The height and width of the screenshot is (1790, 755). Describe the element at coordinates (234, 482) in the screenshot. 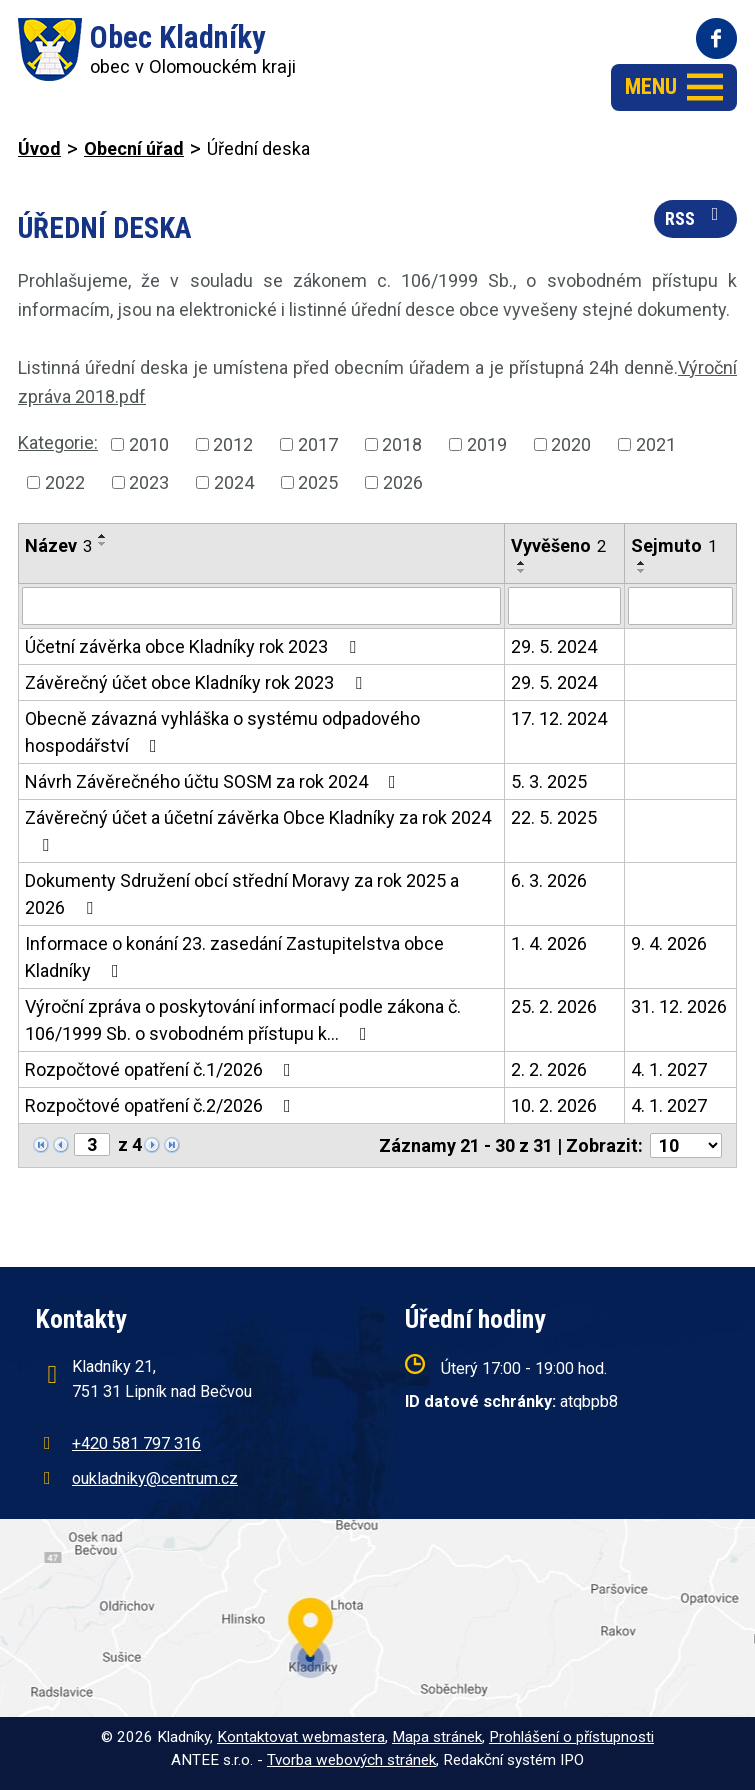

I see `2024` at that location.